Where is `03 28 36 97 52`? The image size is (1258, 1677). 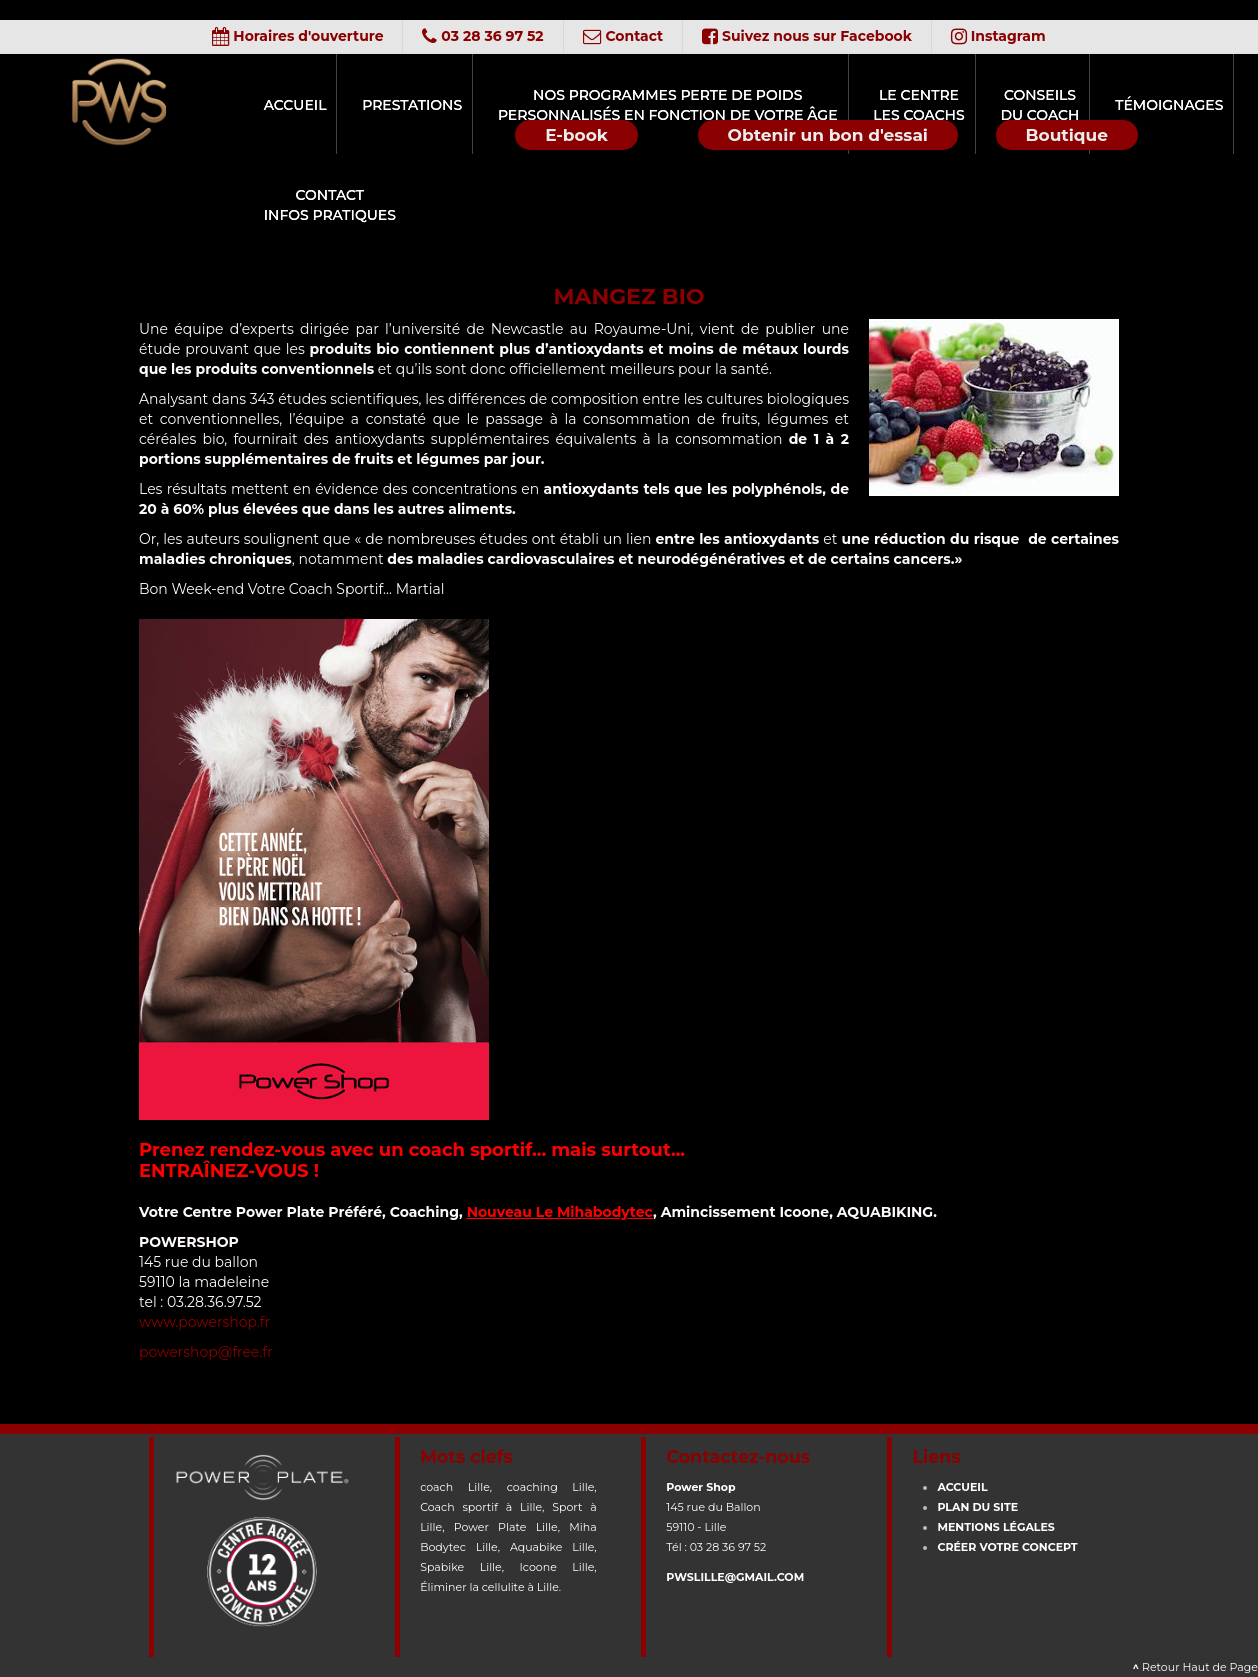 03 28 36 97 52 is located at coordinates (480, 36).